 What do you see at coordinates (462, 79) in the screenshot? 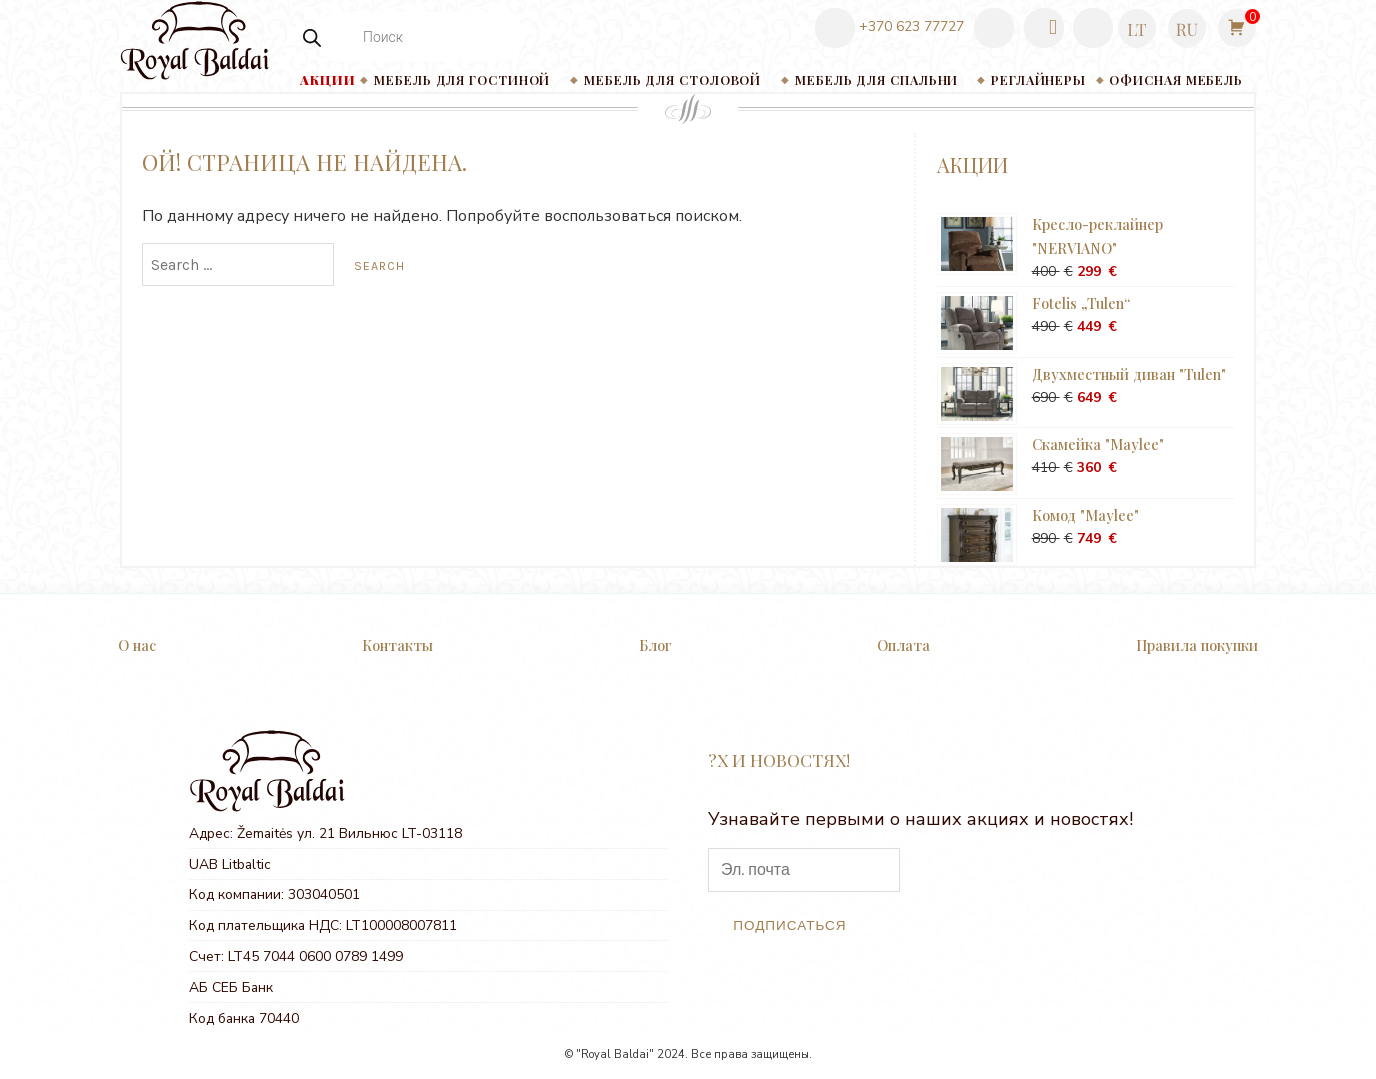
I see `Мебель для гостиной` at bounding box center [462, 79].